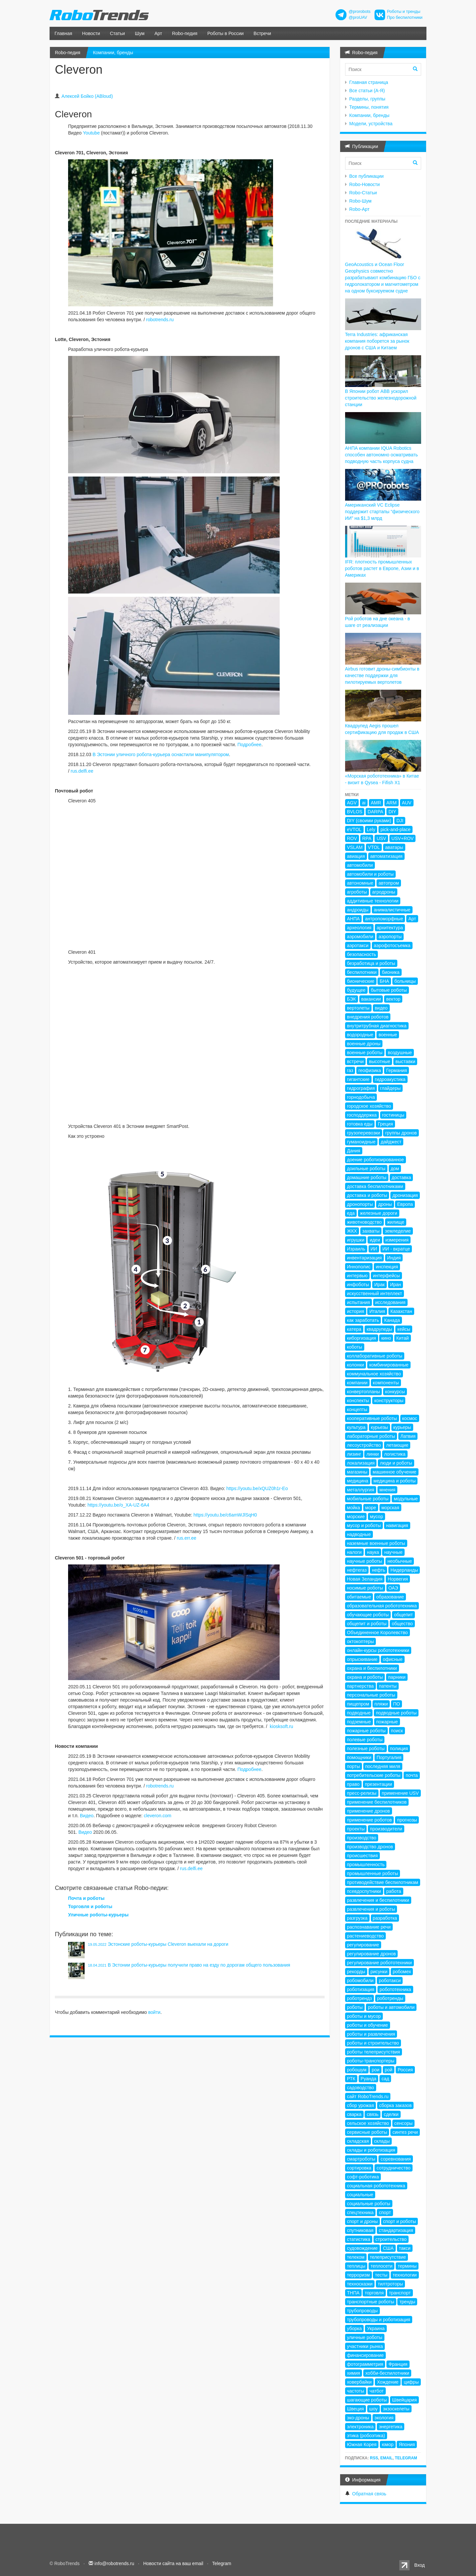 The image size is (476, 2576). I want to click on Роботы и тренды, so click(403, 11).